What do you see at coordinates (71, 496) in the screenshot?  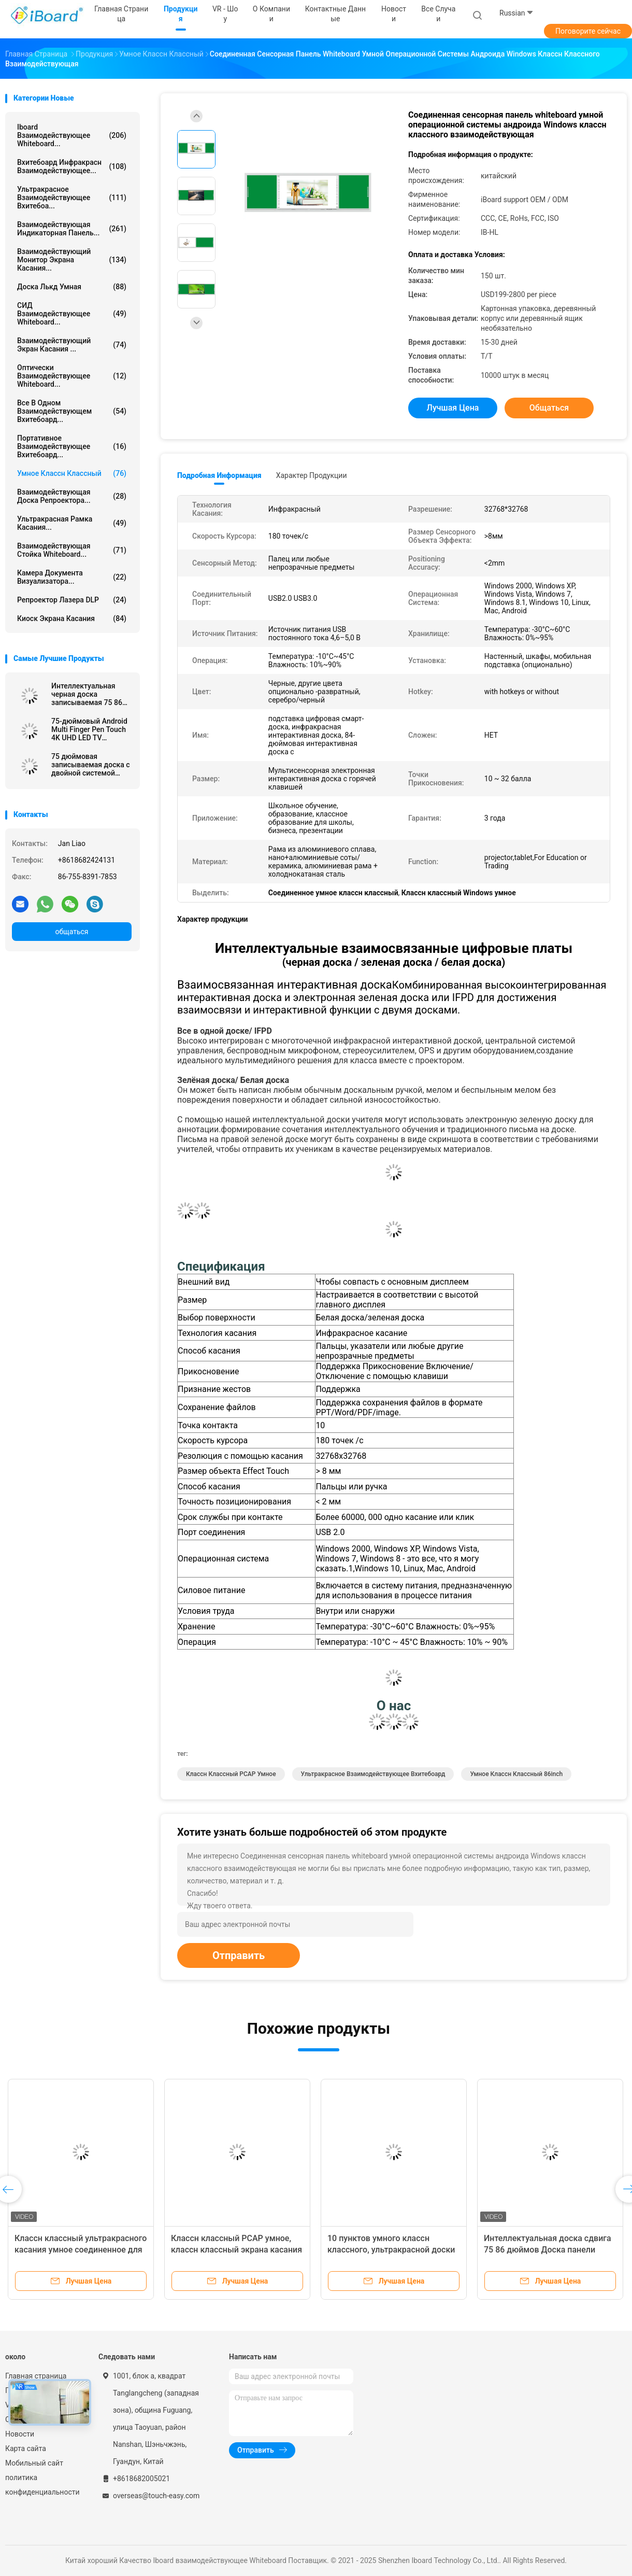 I see `Взаимодействующая доска репроектора...` at bounding box center [71, 496].